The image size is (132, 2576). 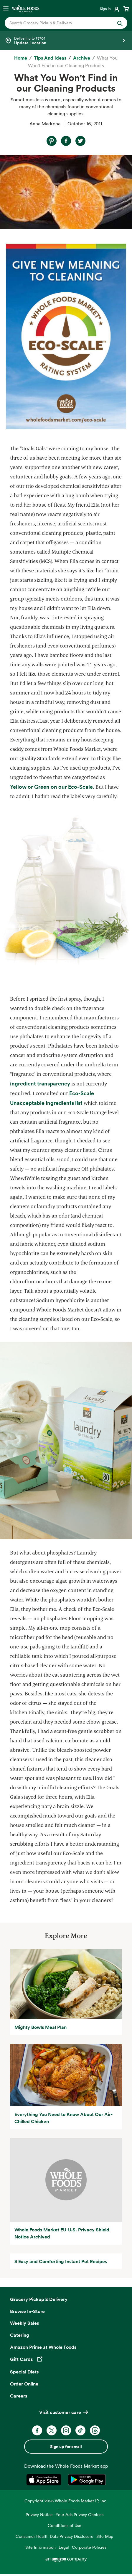 I want to click on Consumer Health Data Privacy Disclosure, so click(x=54, y=2536).